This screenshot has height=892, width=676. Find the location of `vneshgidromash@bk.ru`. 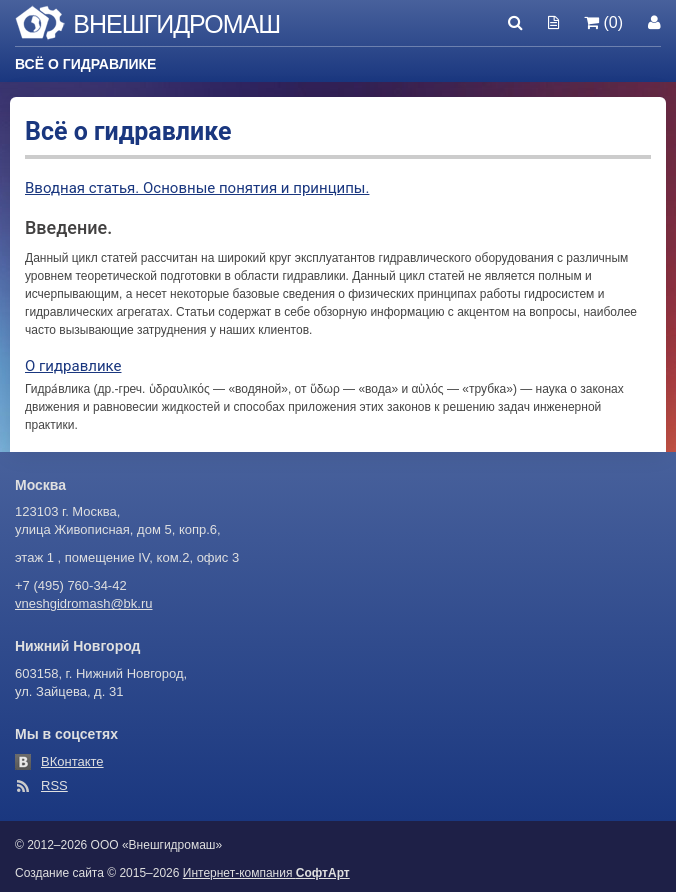

vneshgidromash@bk.ru is located at coordinates (83, 603).